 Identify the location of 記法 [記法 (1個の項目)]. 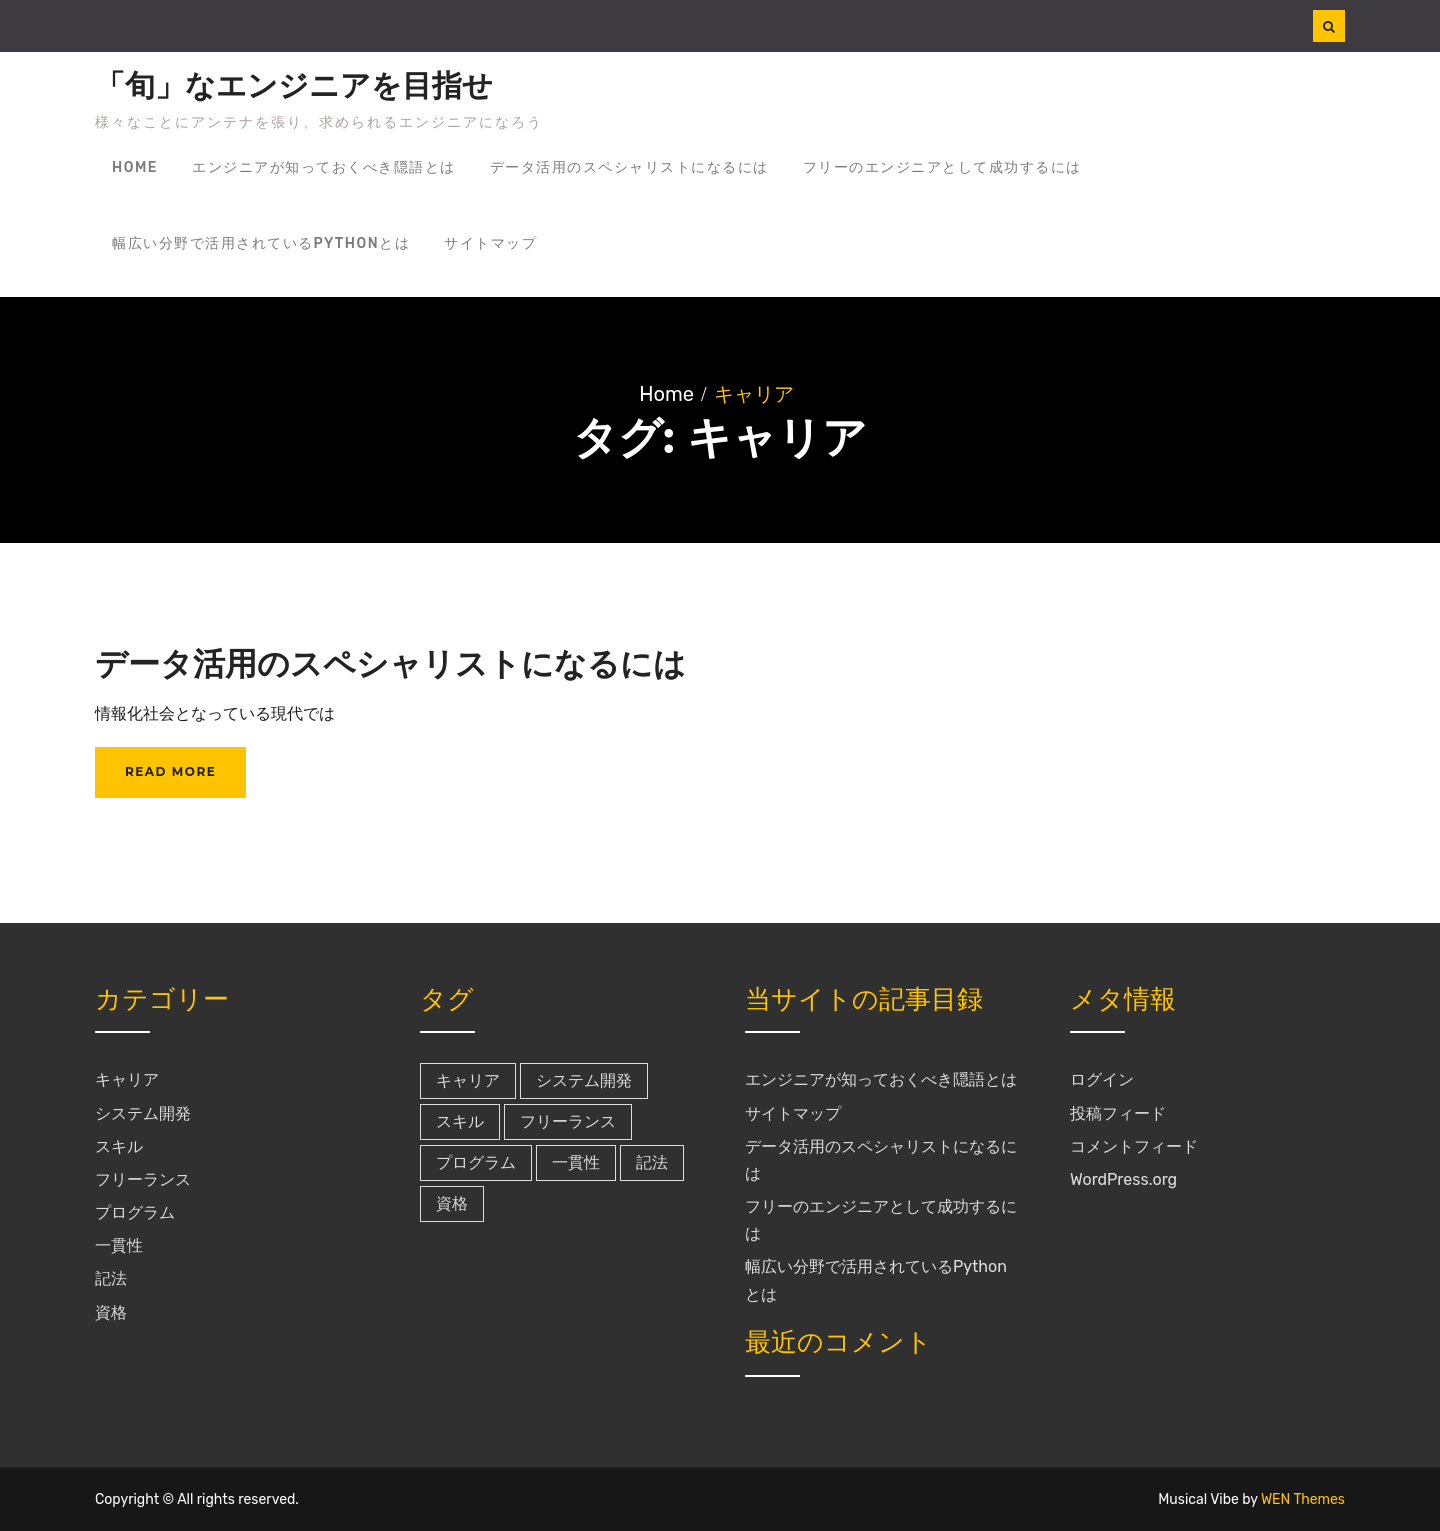
(652, 1162).